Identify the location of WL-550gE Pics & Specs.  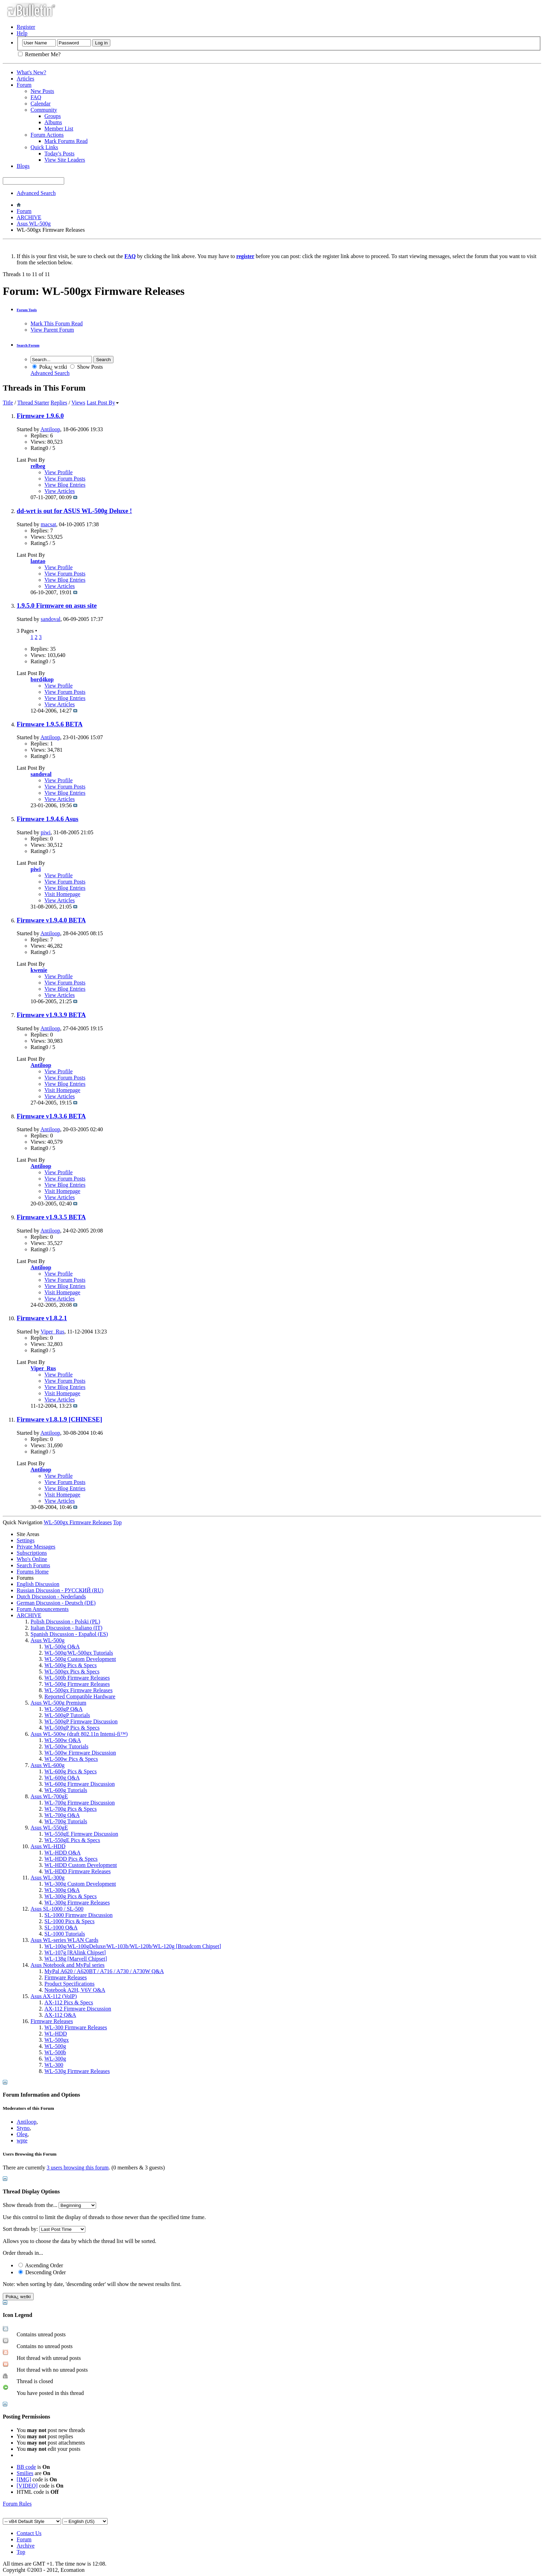
(72, 1840).